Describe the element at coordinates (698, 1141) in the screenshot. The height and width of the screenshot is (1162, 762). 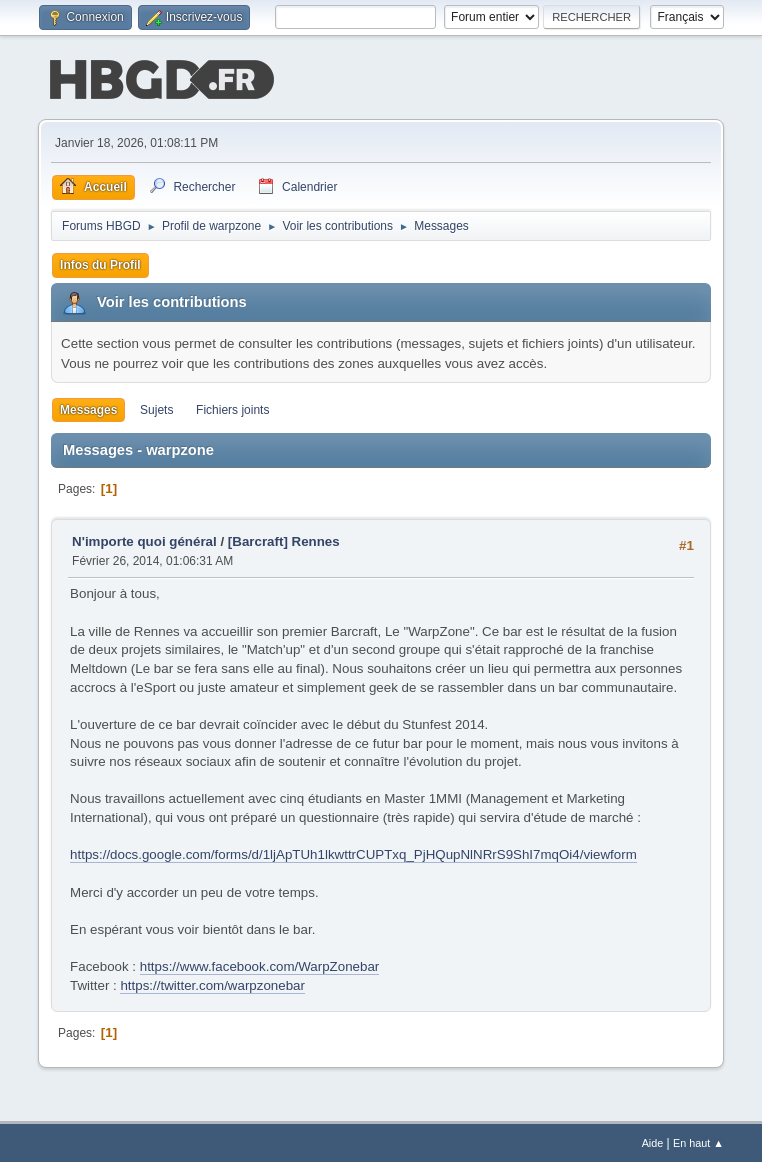
I see `En haut ▲` at that location.